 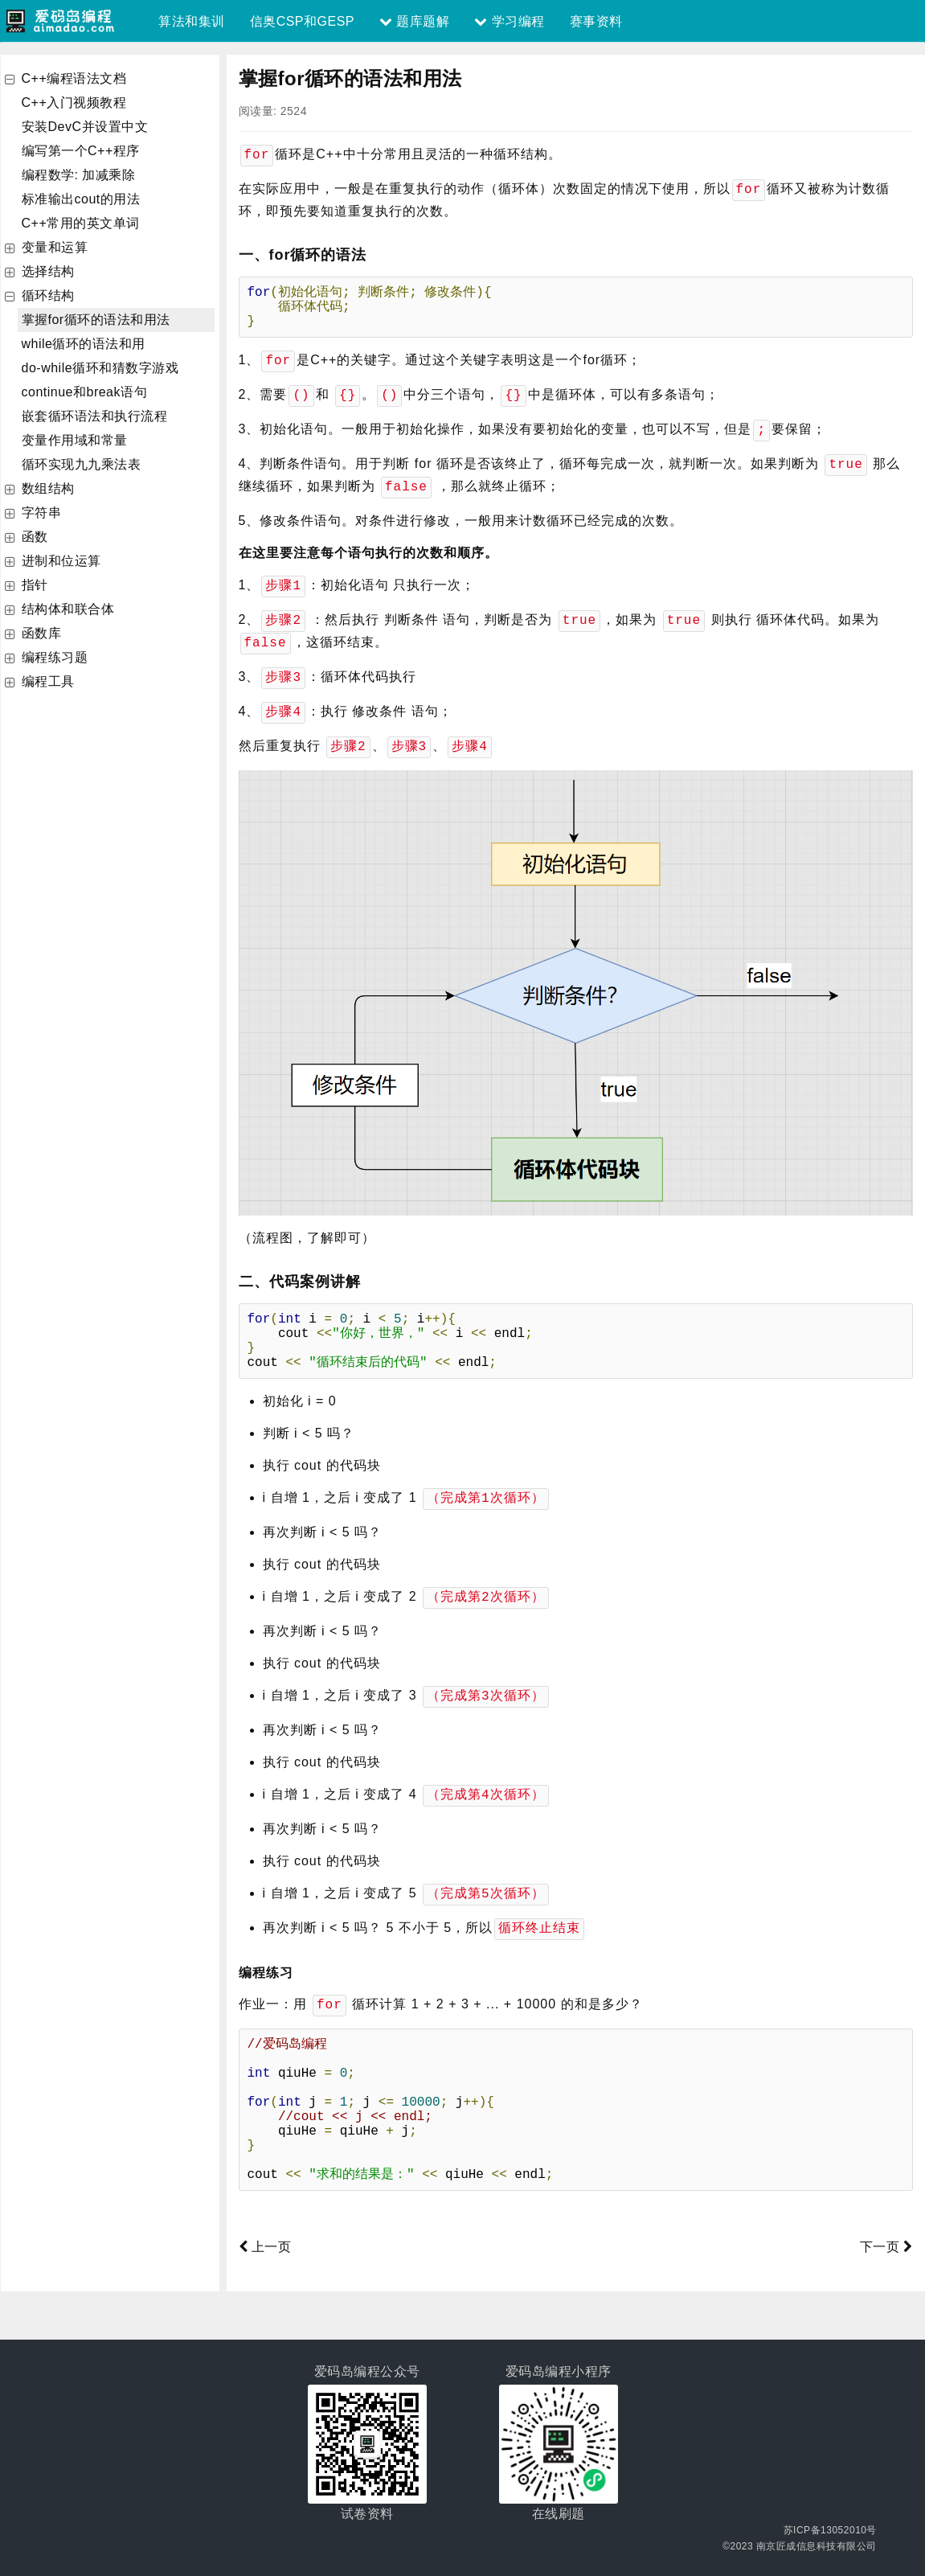 What do you see at coordinates (79, 175) in the screenshot?
I see `编程数学: 加减乘除` at bounding box center [79, 175].